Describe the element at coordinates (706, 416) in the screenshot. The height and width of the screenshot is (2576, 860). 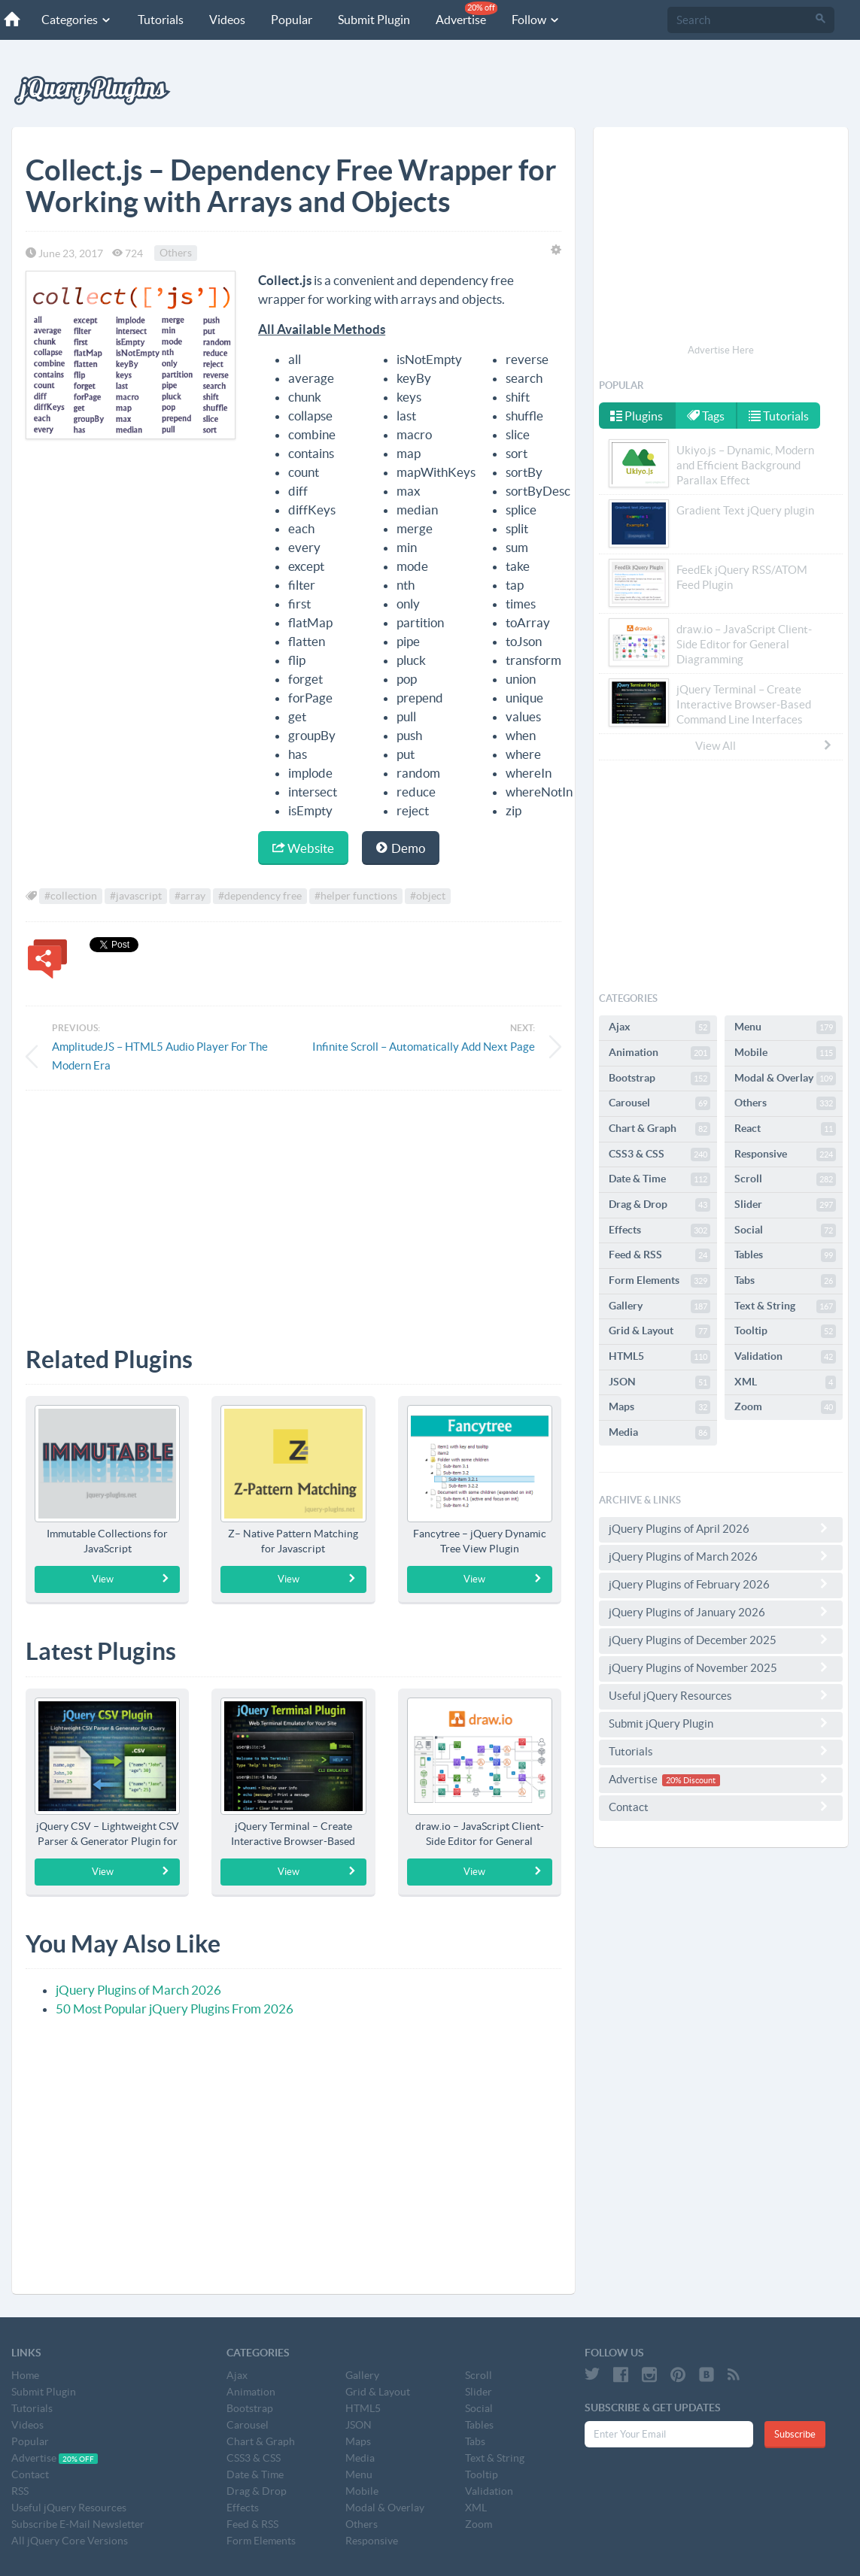
I see `Tags` at that location.